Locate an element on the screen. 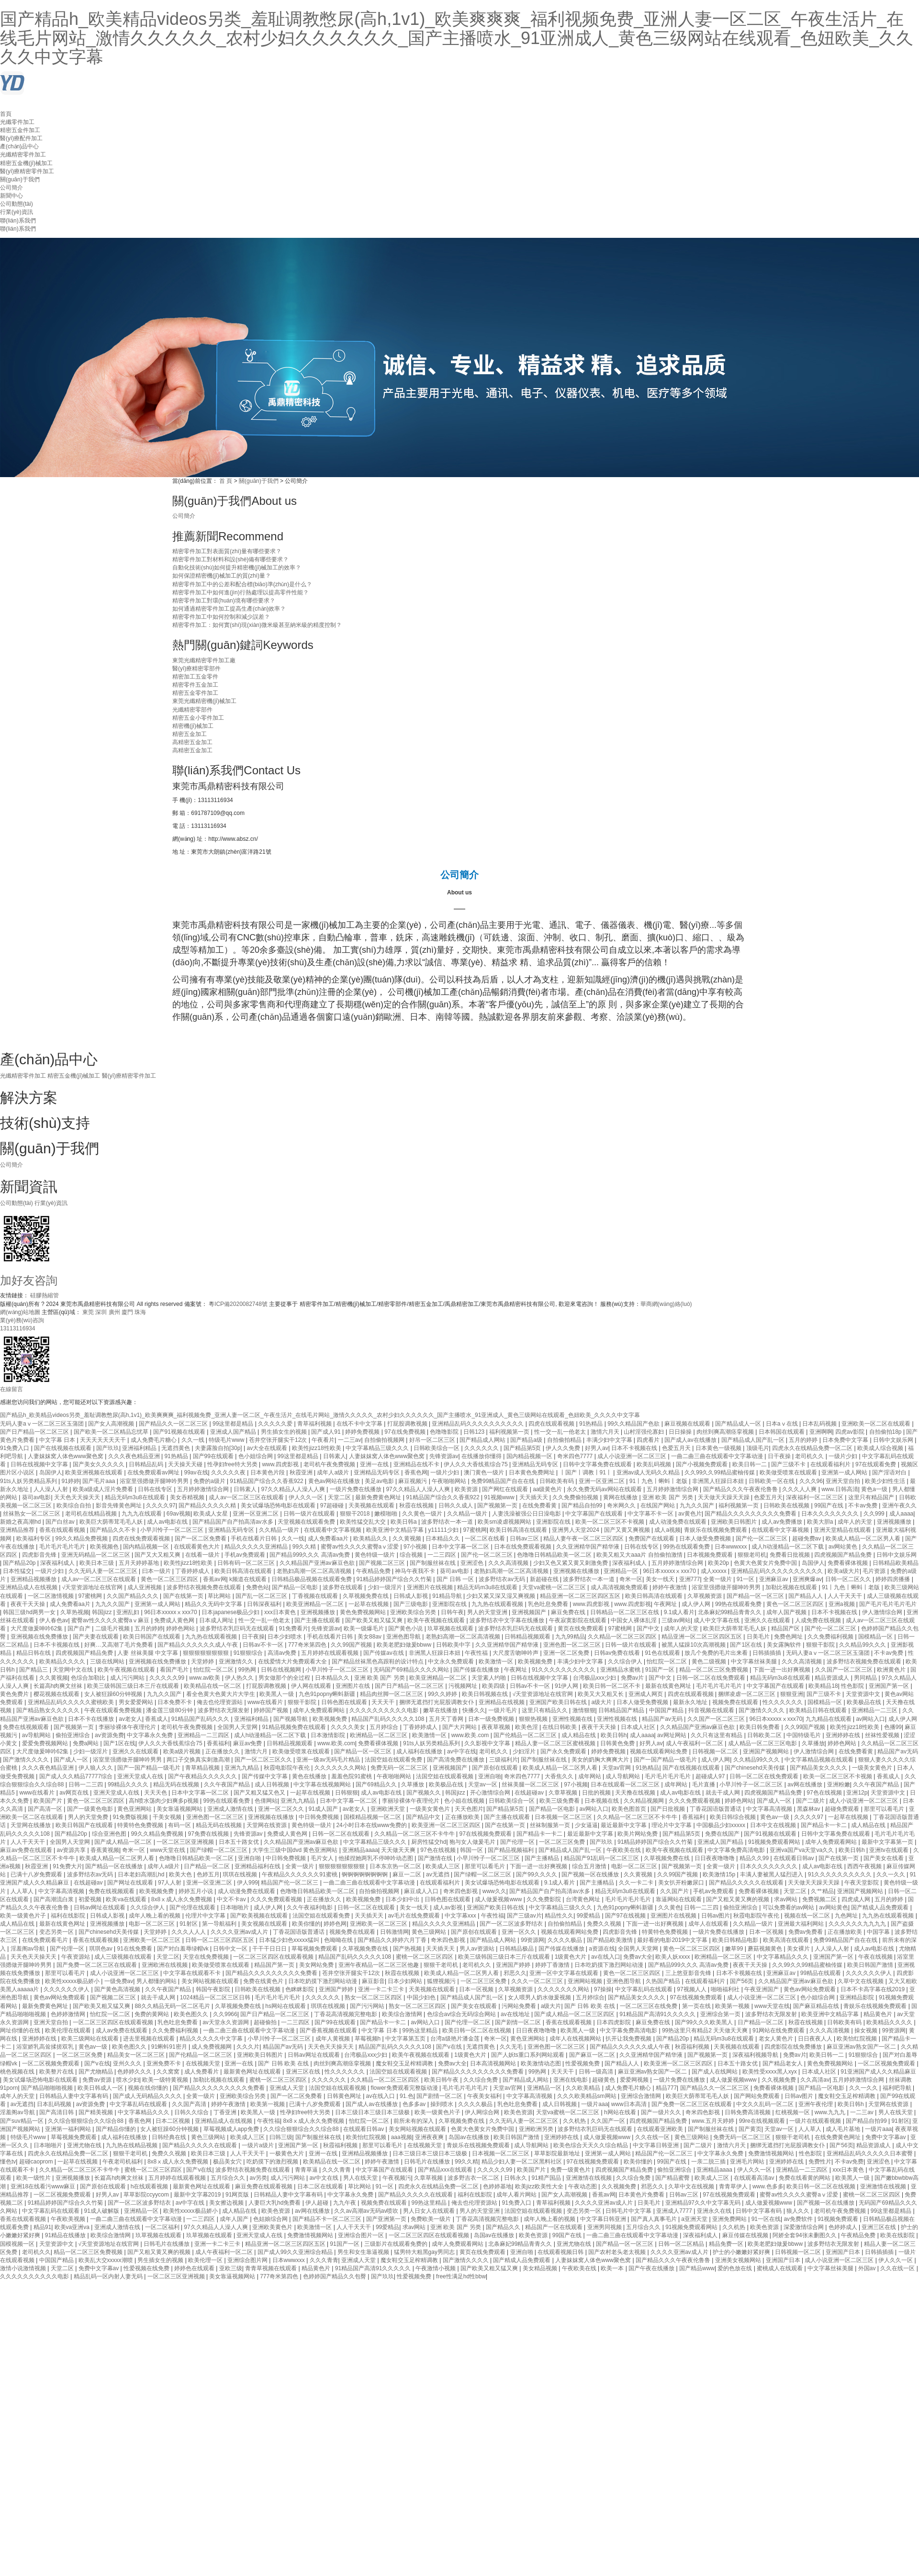  淫羞阁av导航 is located at coordinates (29, 1948).